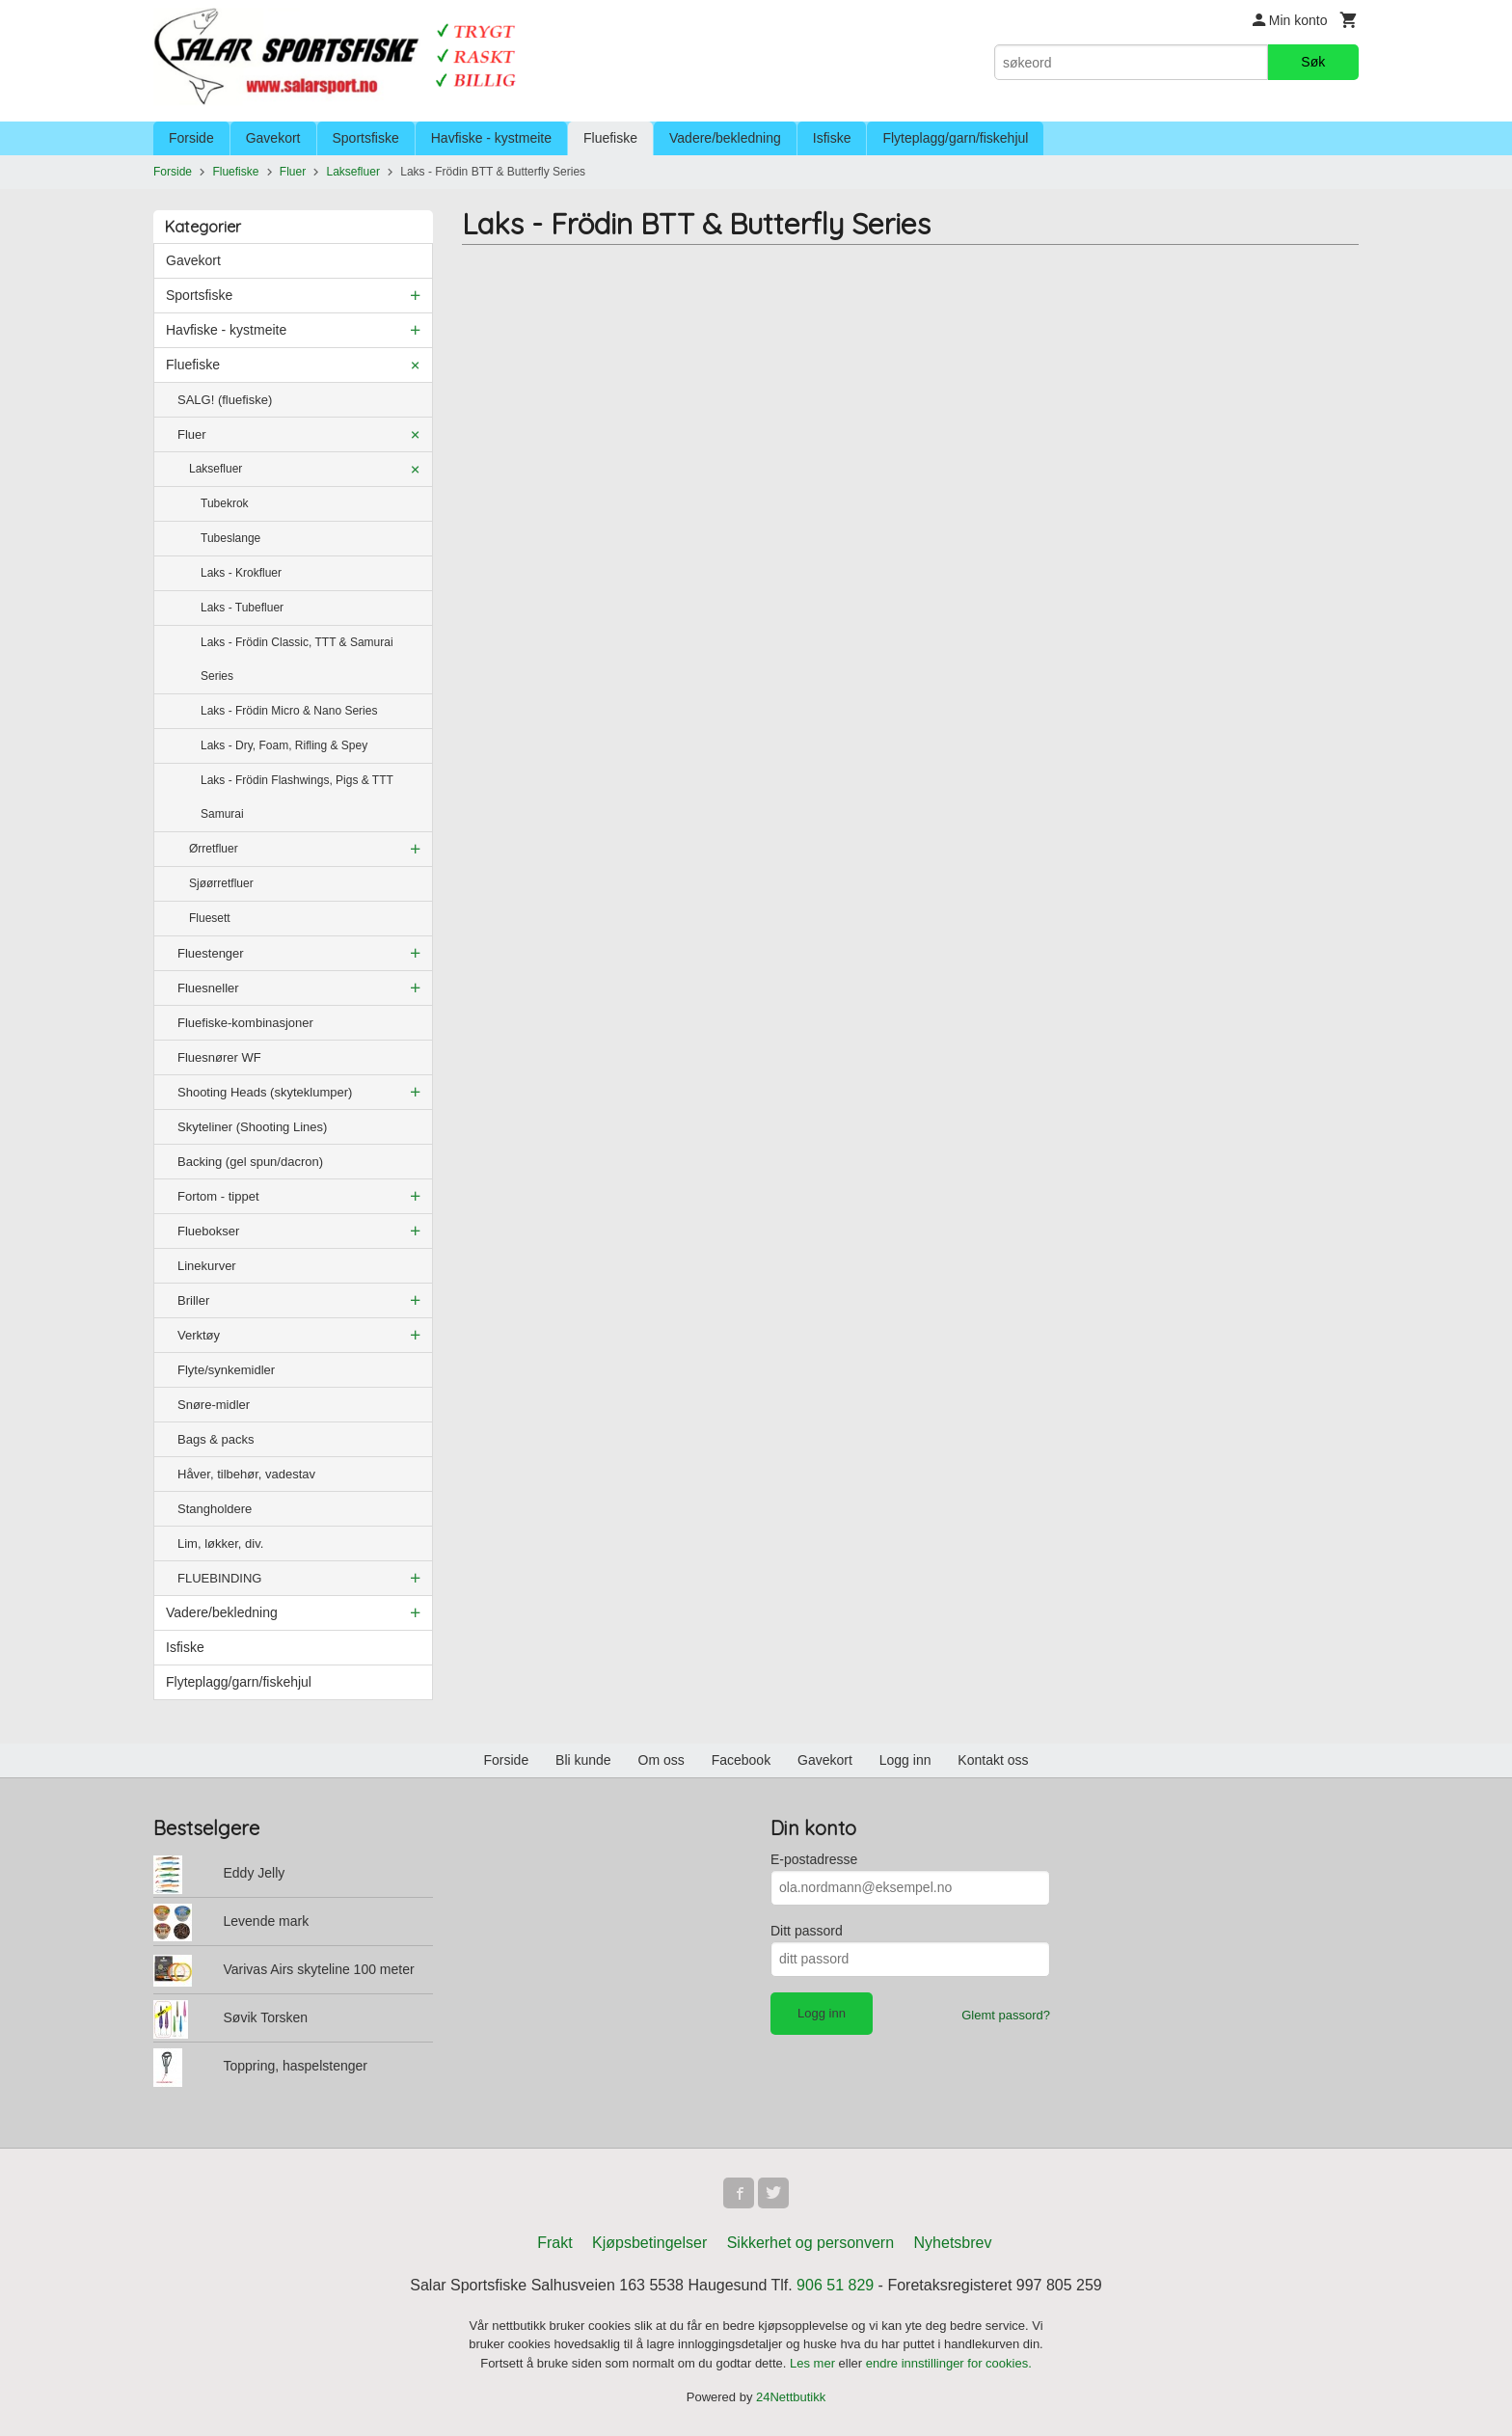  I want to click on Isfiske, so click(832, 138).